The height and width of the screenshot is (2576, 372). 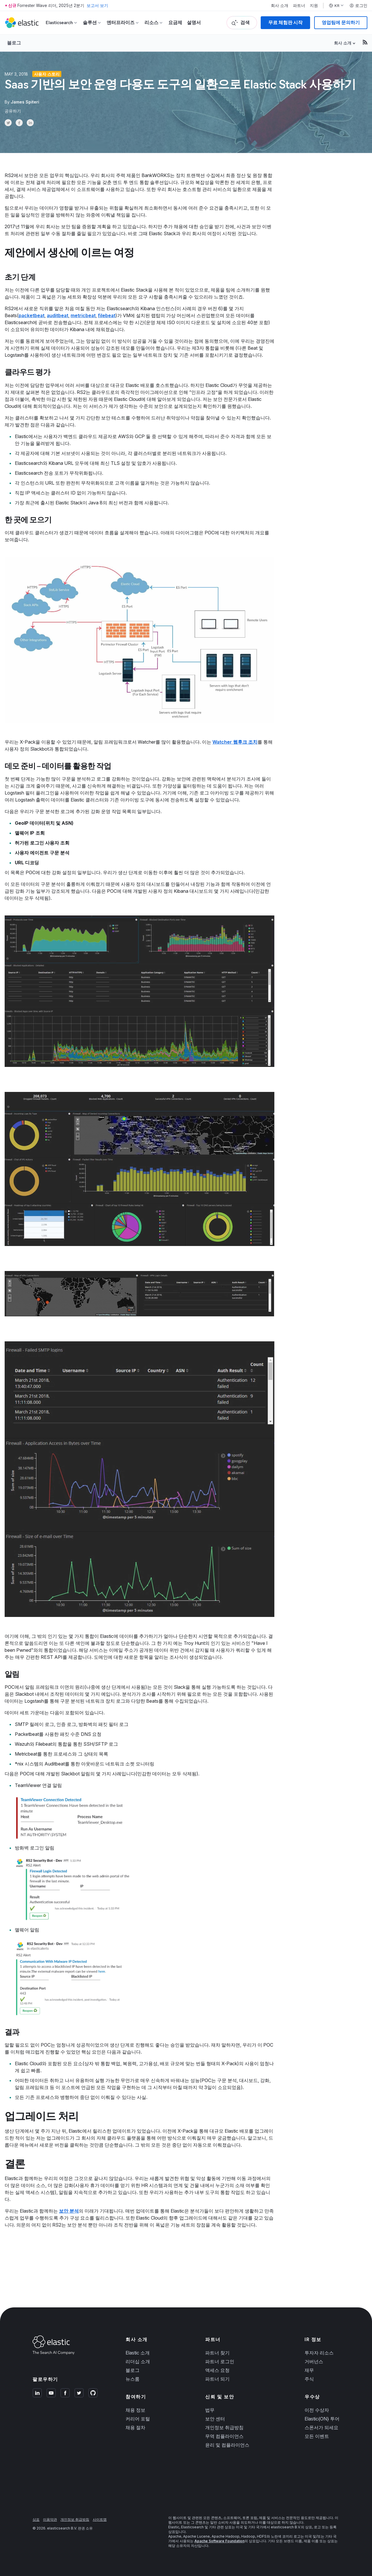 I want to click on 뉴스룸, so click(x=133, y=2379).